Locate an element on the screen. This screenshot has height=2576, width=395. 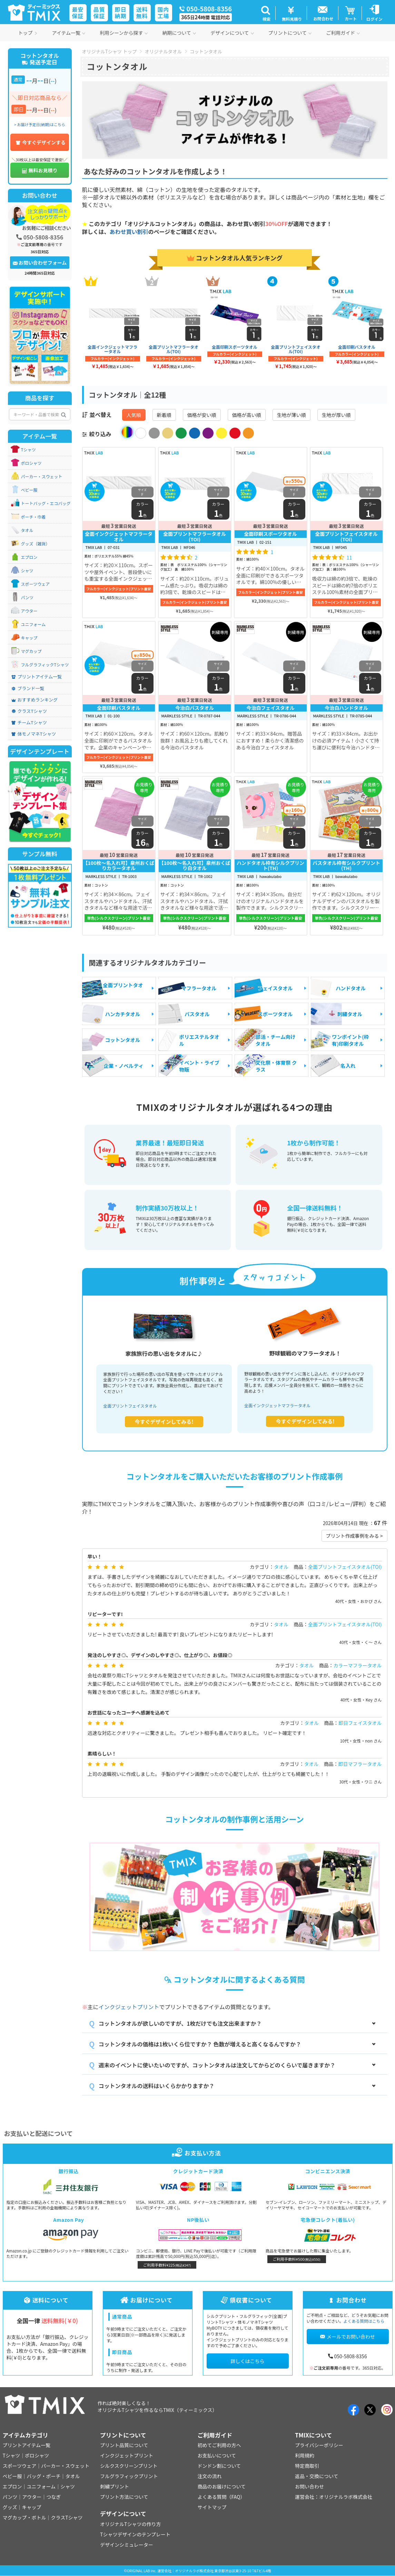
ご利用ガイド [button] is located at coordinates (343, 32).